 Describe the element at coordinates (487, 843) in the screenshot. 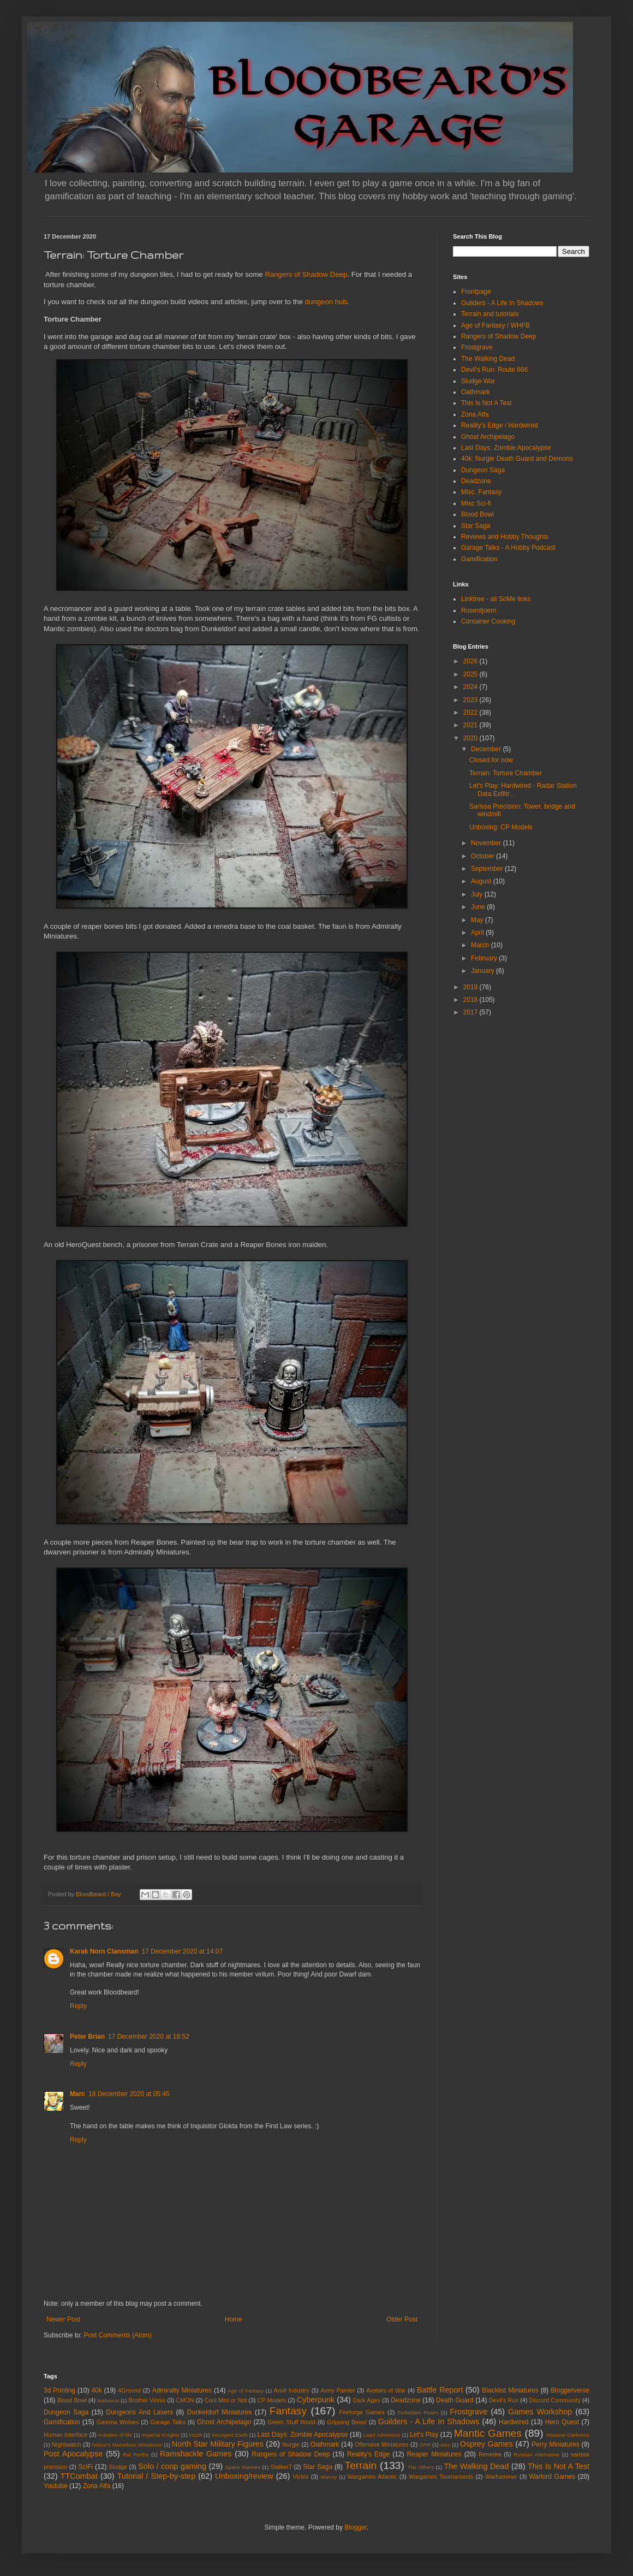

I see `November` at that location.